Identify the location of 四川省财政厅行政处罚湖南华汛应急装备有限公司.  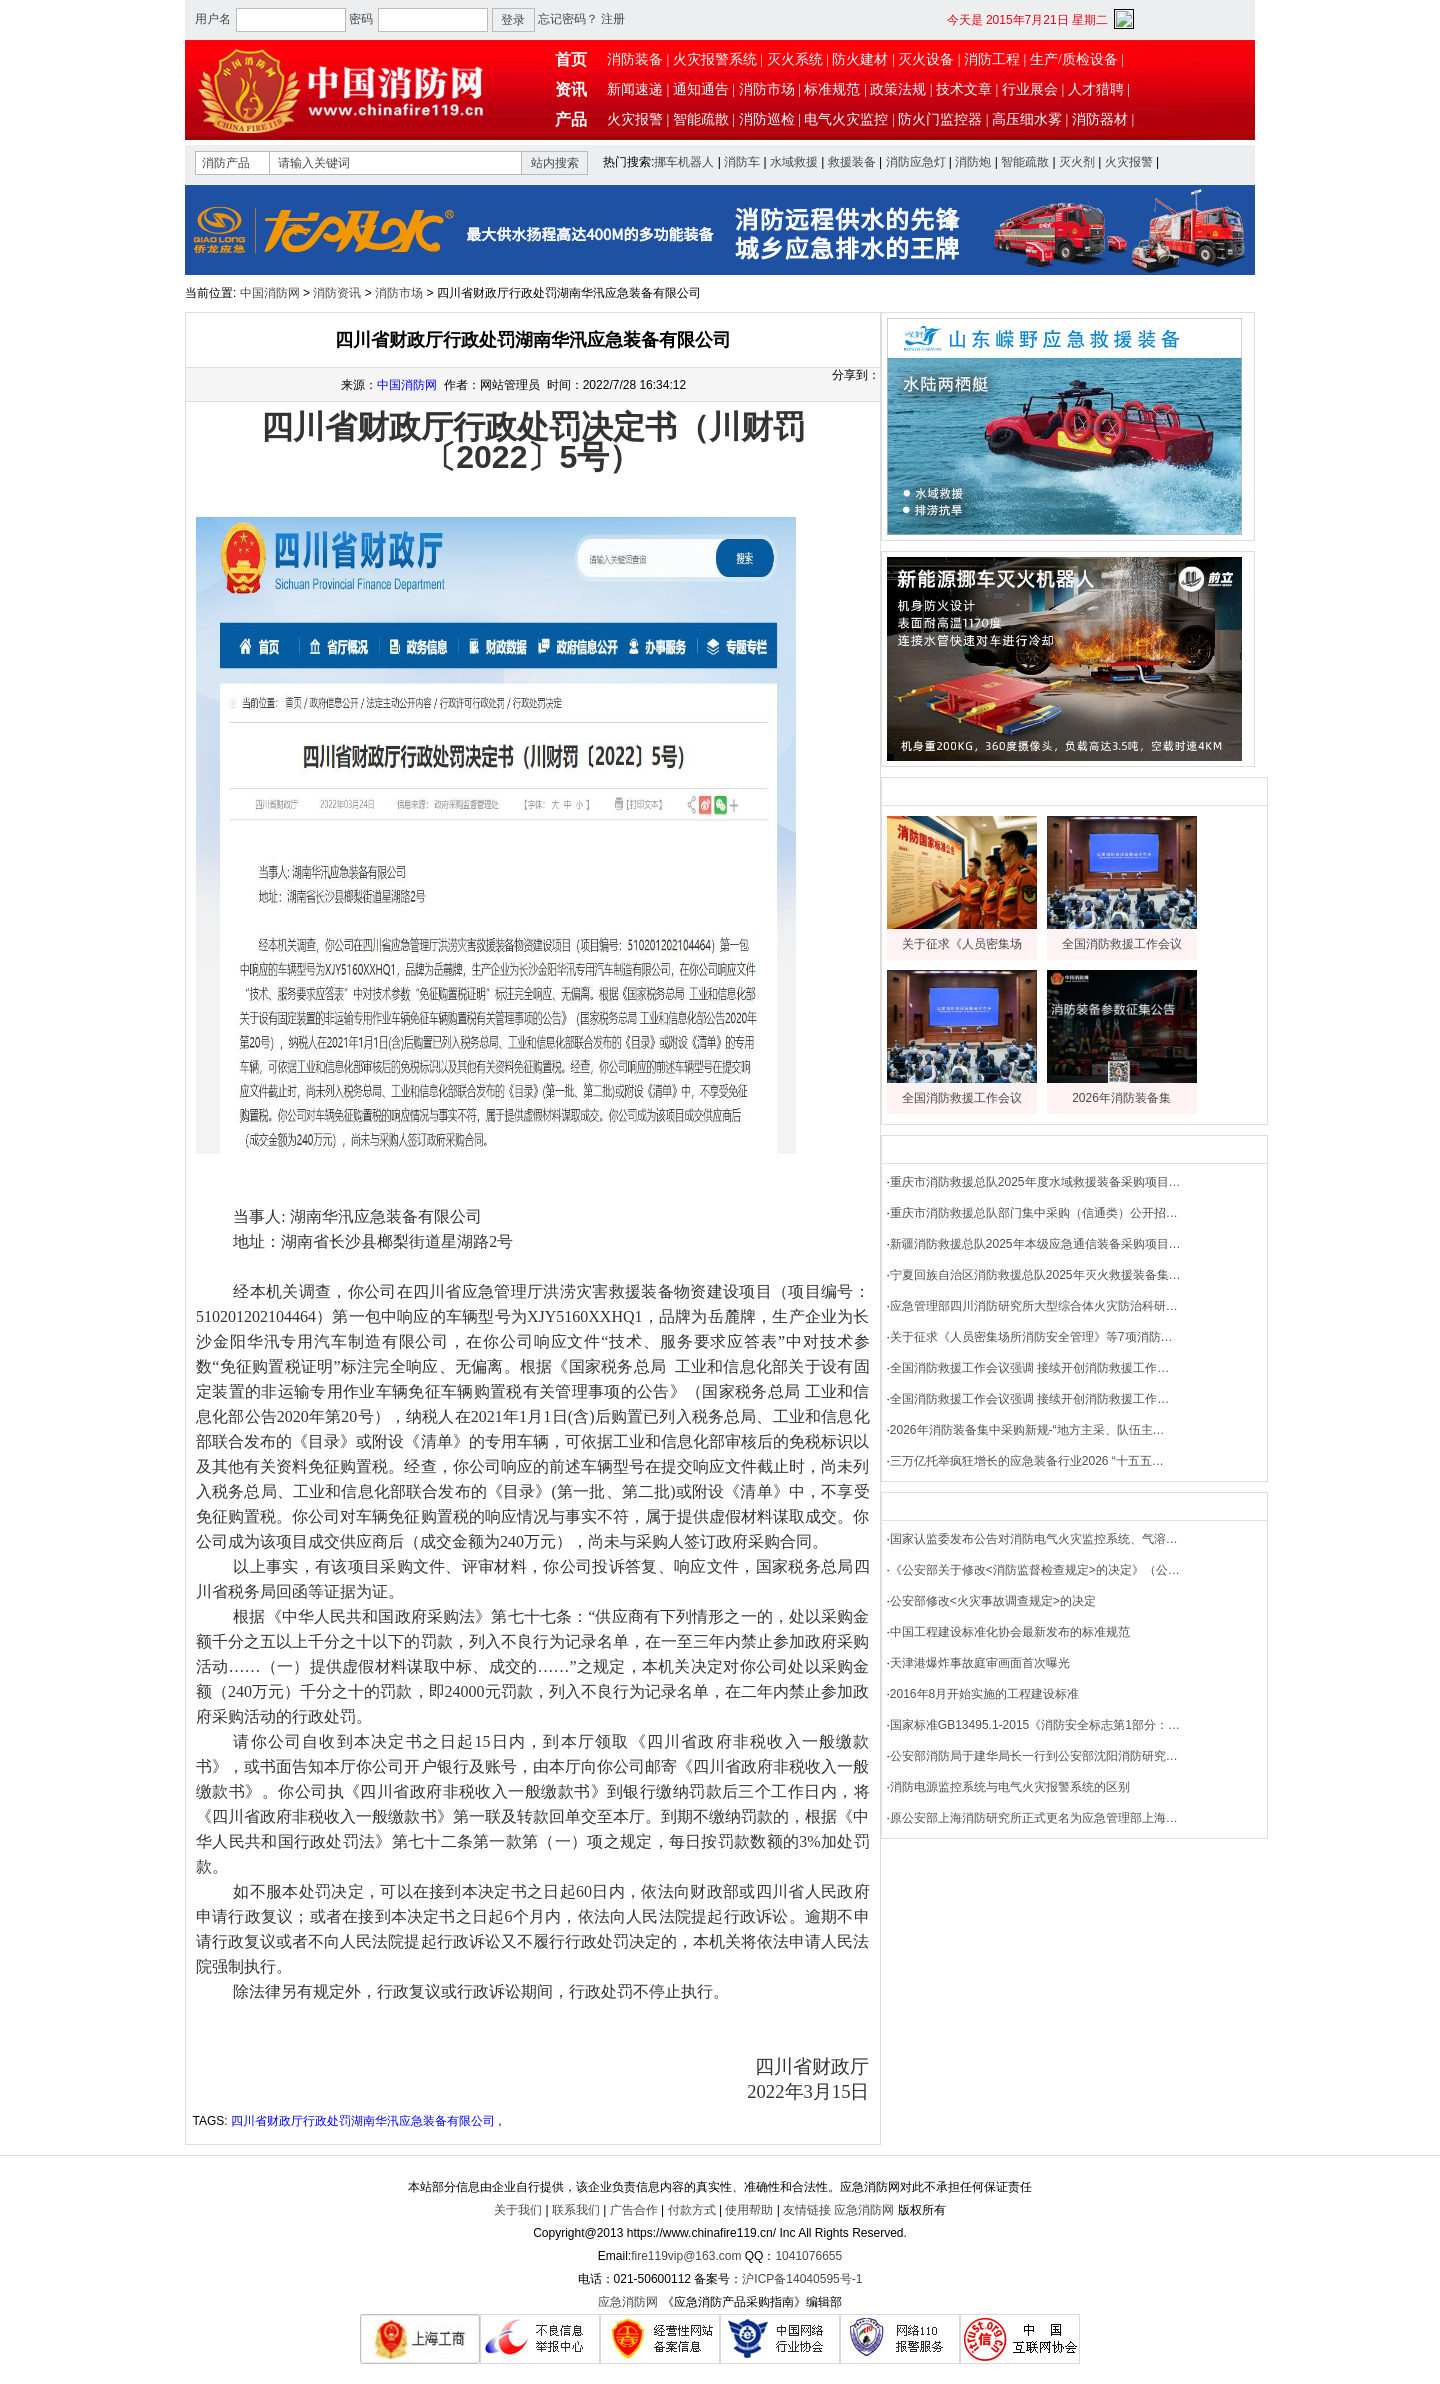
(363, 2121).